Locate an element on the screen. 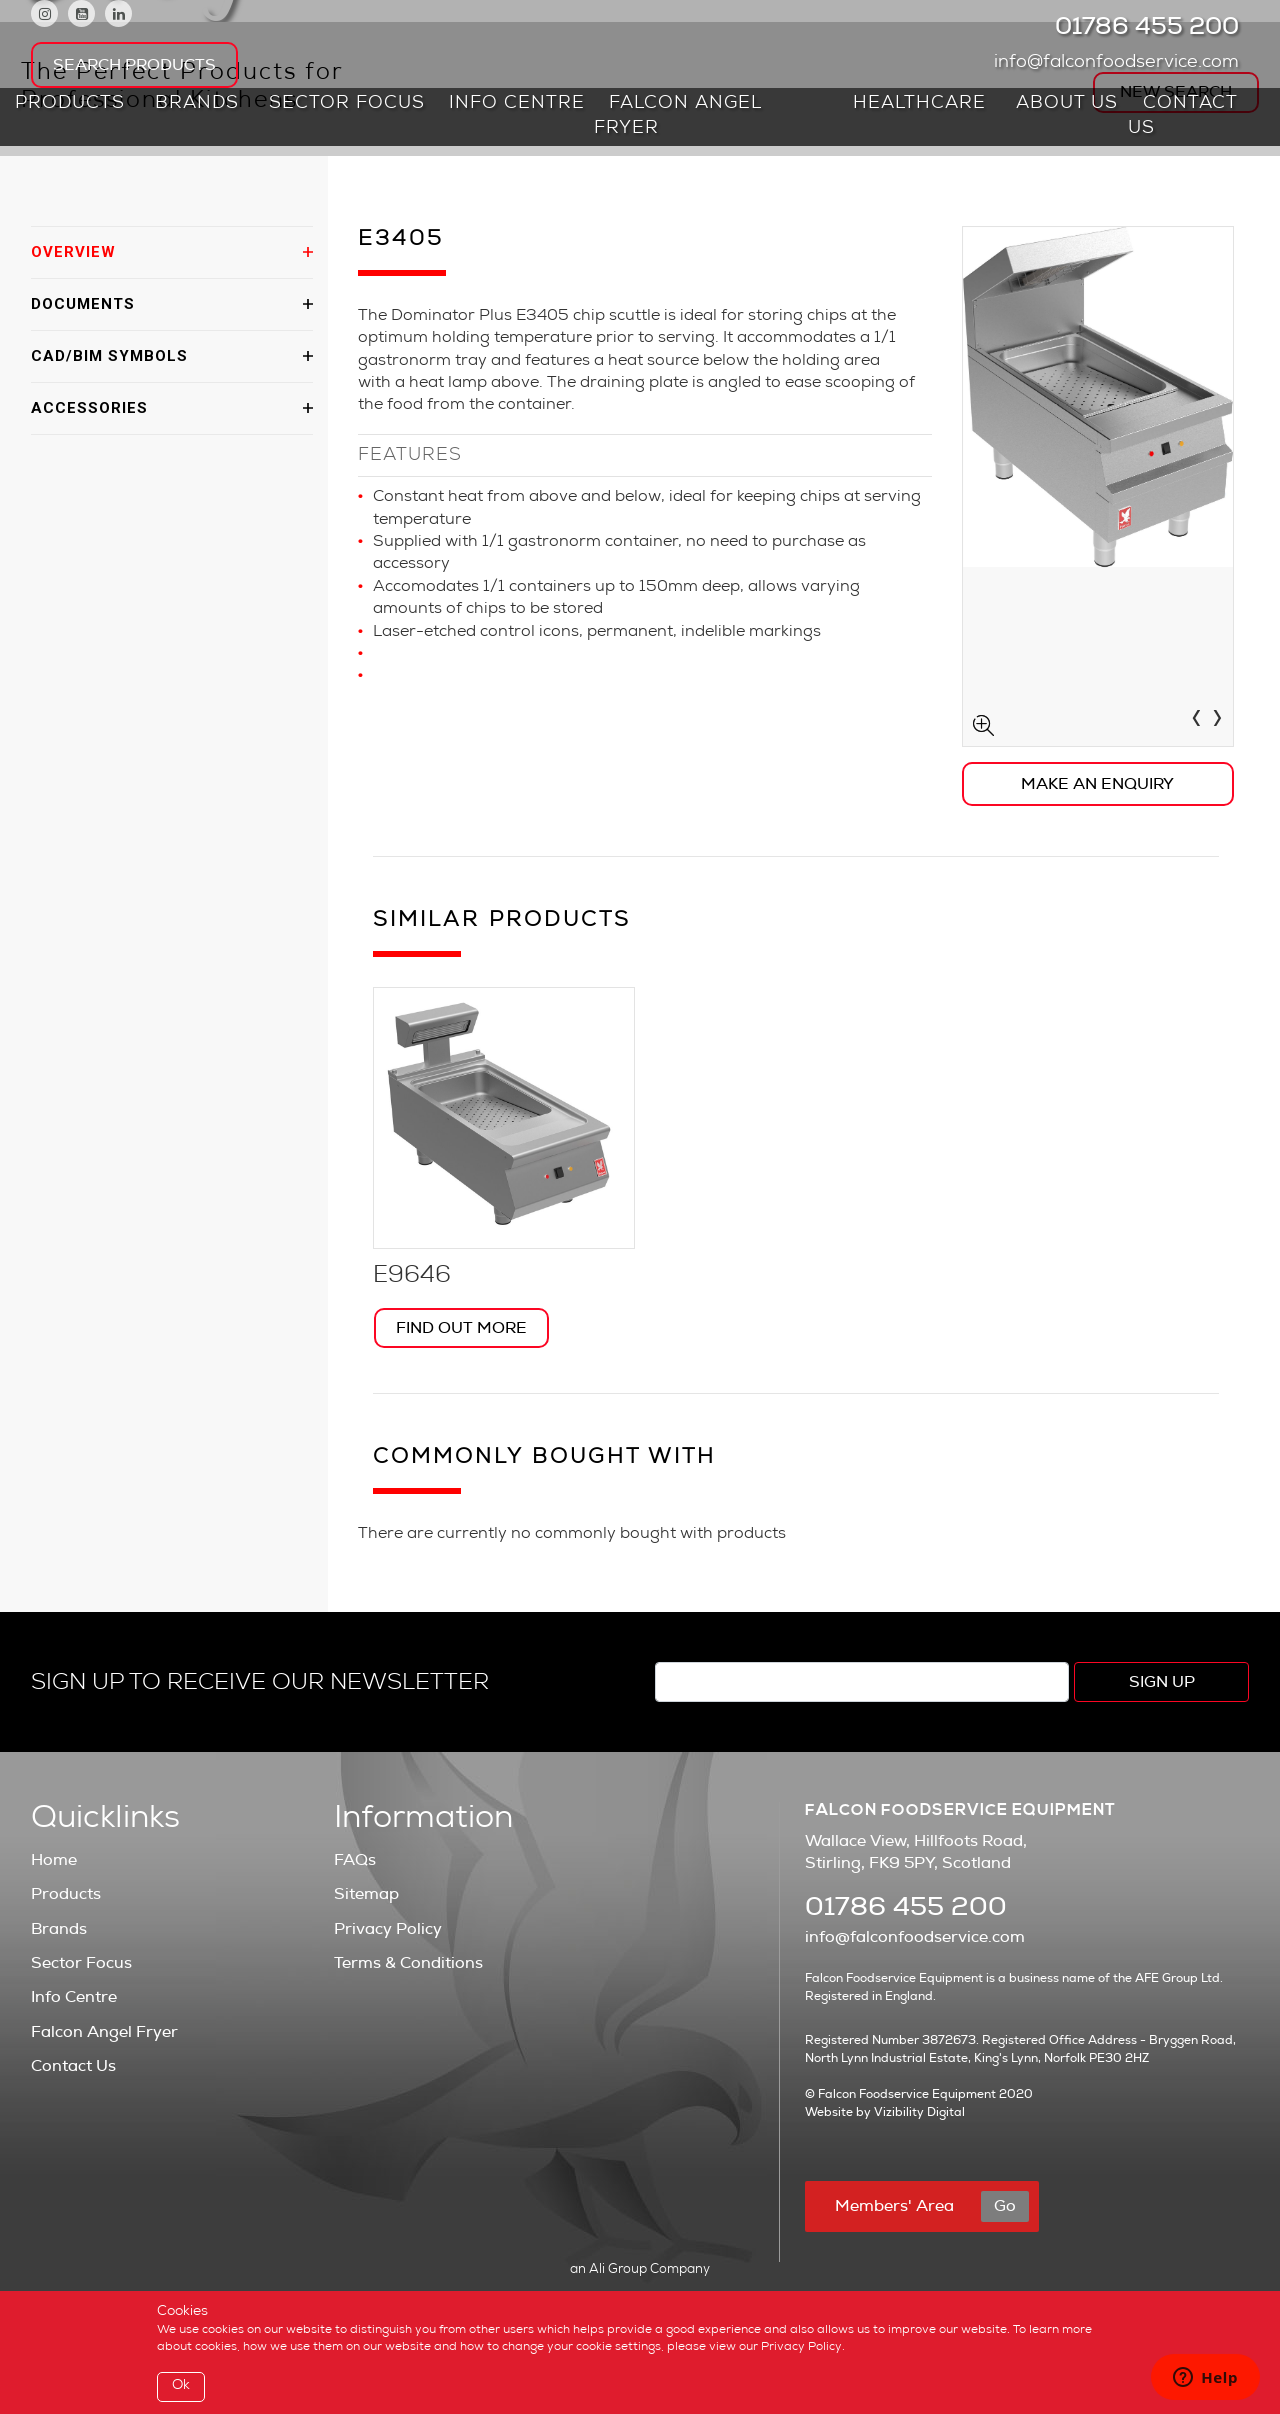  info@falconfoodservice.com is located at coordinates (1121, 63).